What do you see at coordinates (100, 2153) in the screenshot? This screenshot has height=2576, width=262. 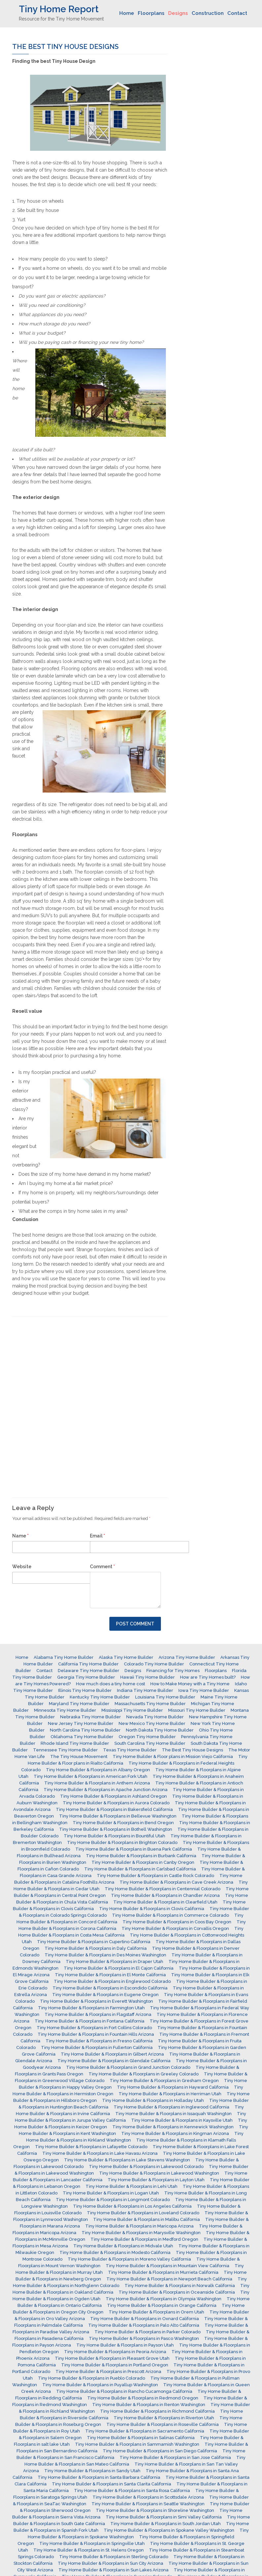 I see `Tiny Home Builder & Floorplans in Lake Havasu Arizona` at bounding box center [100, 2153].